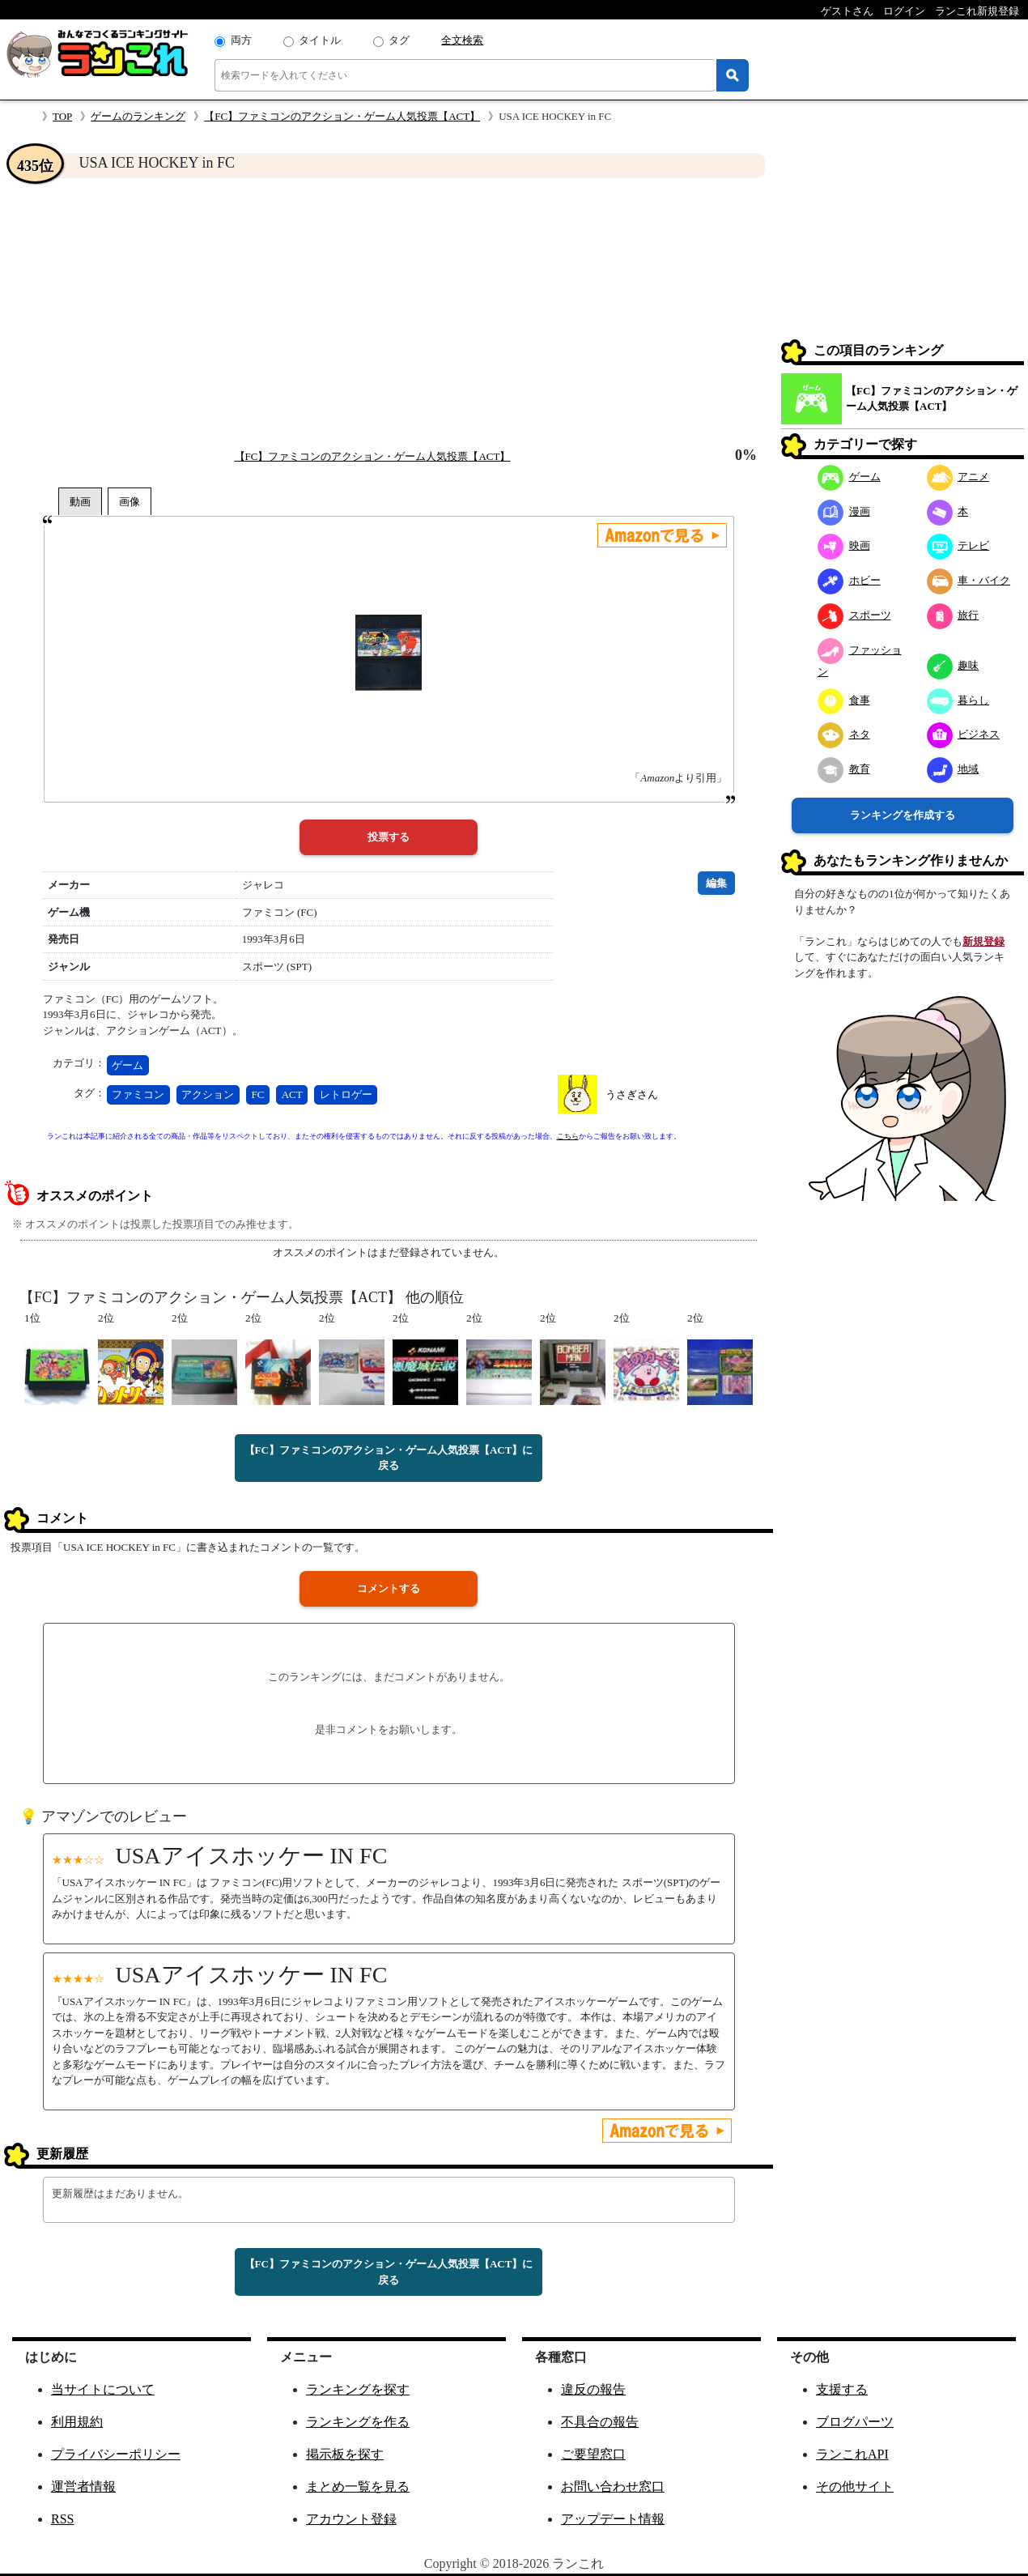  What do you see at coordinates (116, 2454) in the screenshot?
I see `プライバシーポリシー` at bounding box center [116, 2454].